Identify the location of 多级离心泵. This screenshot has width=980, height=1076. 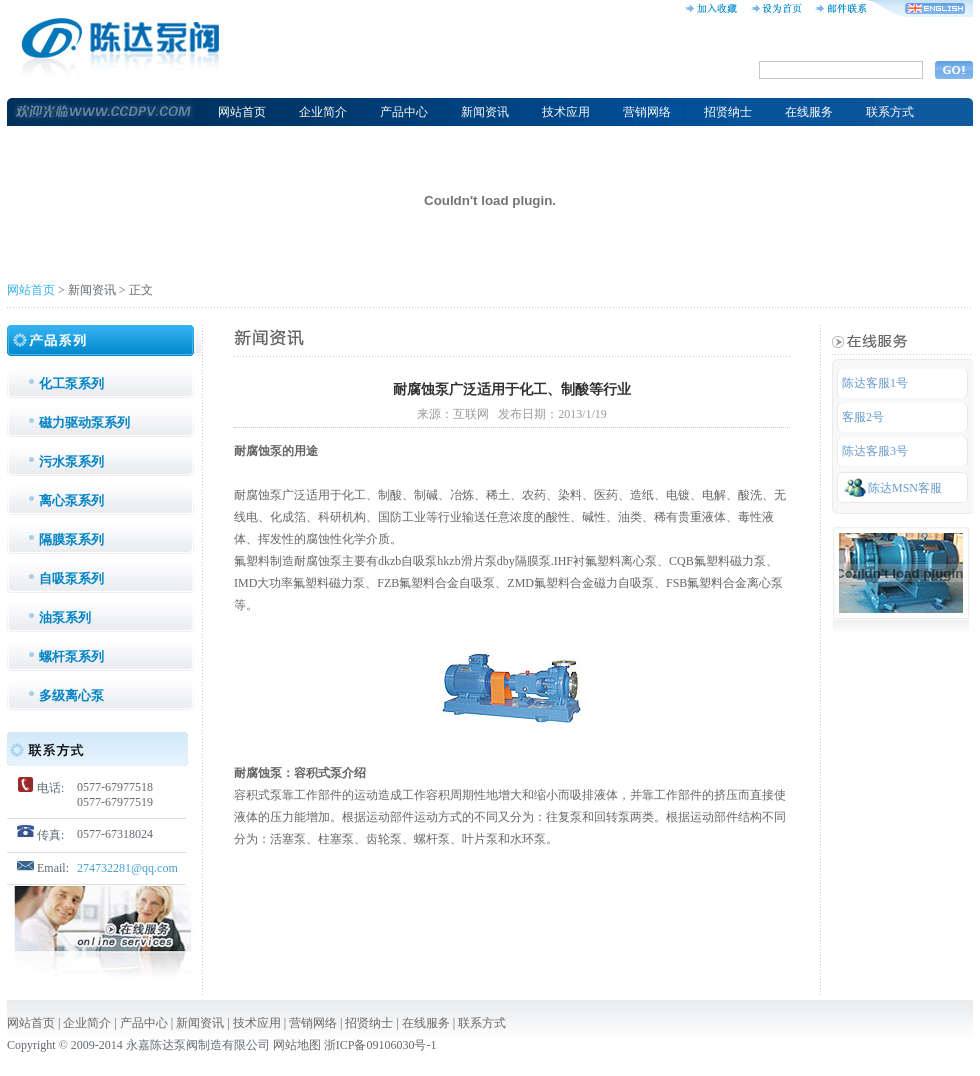
(71, 695).